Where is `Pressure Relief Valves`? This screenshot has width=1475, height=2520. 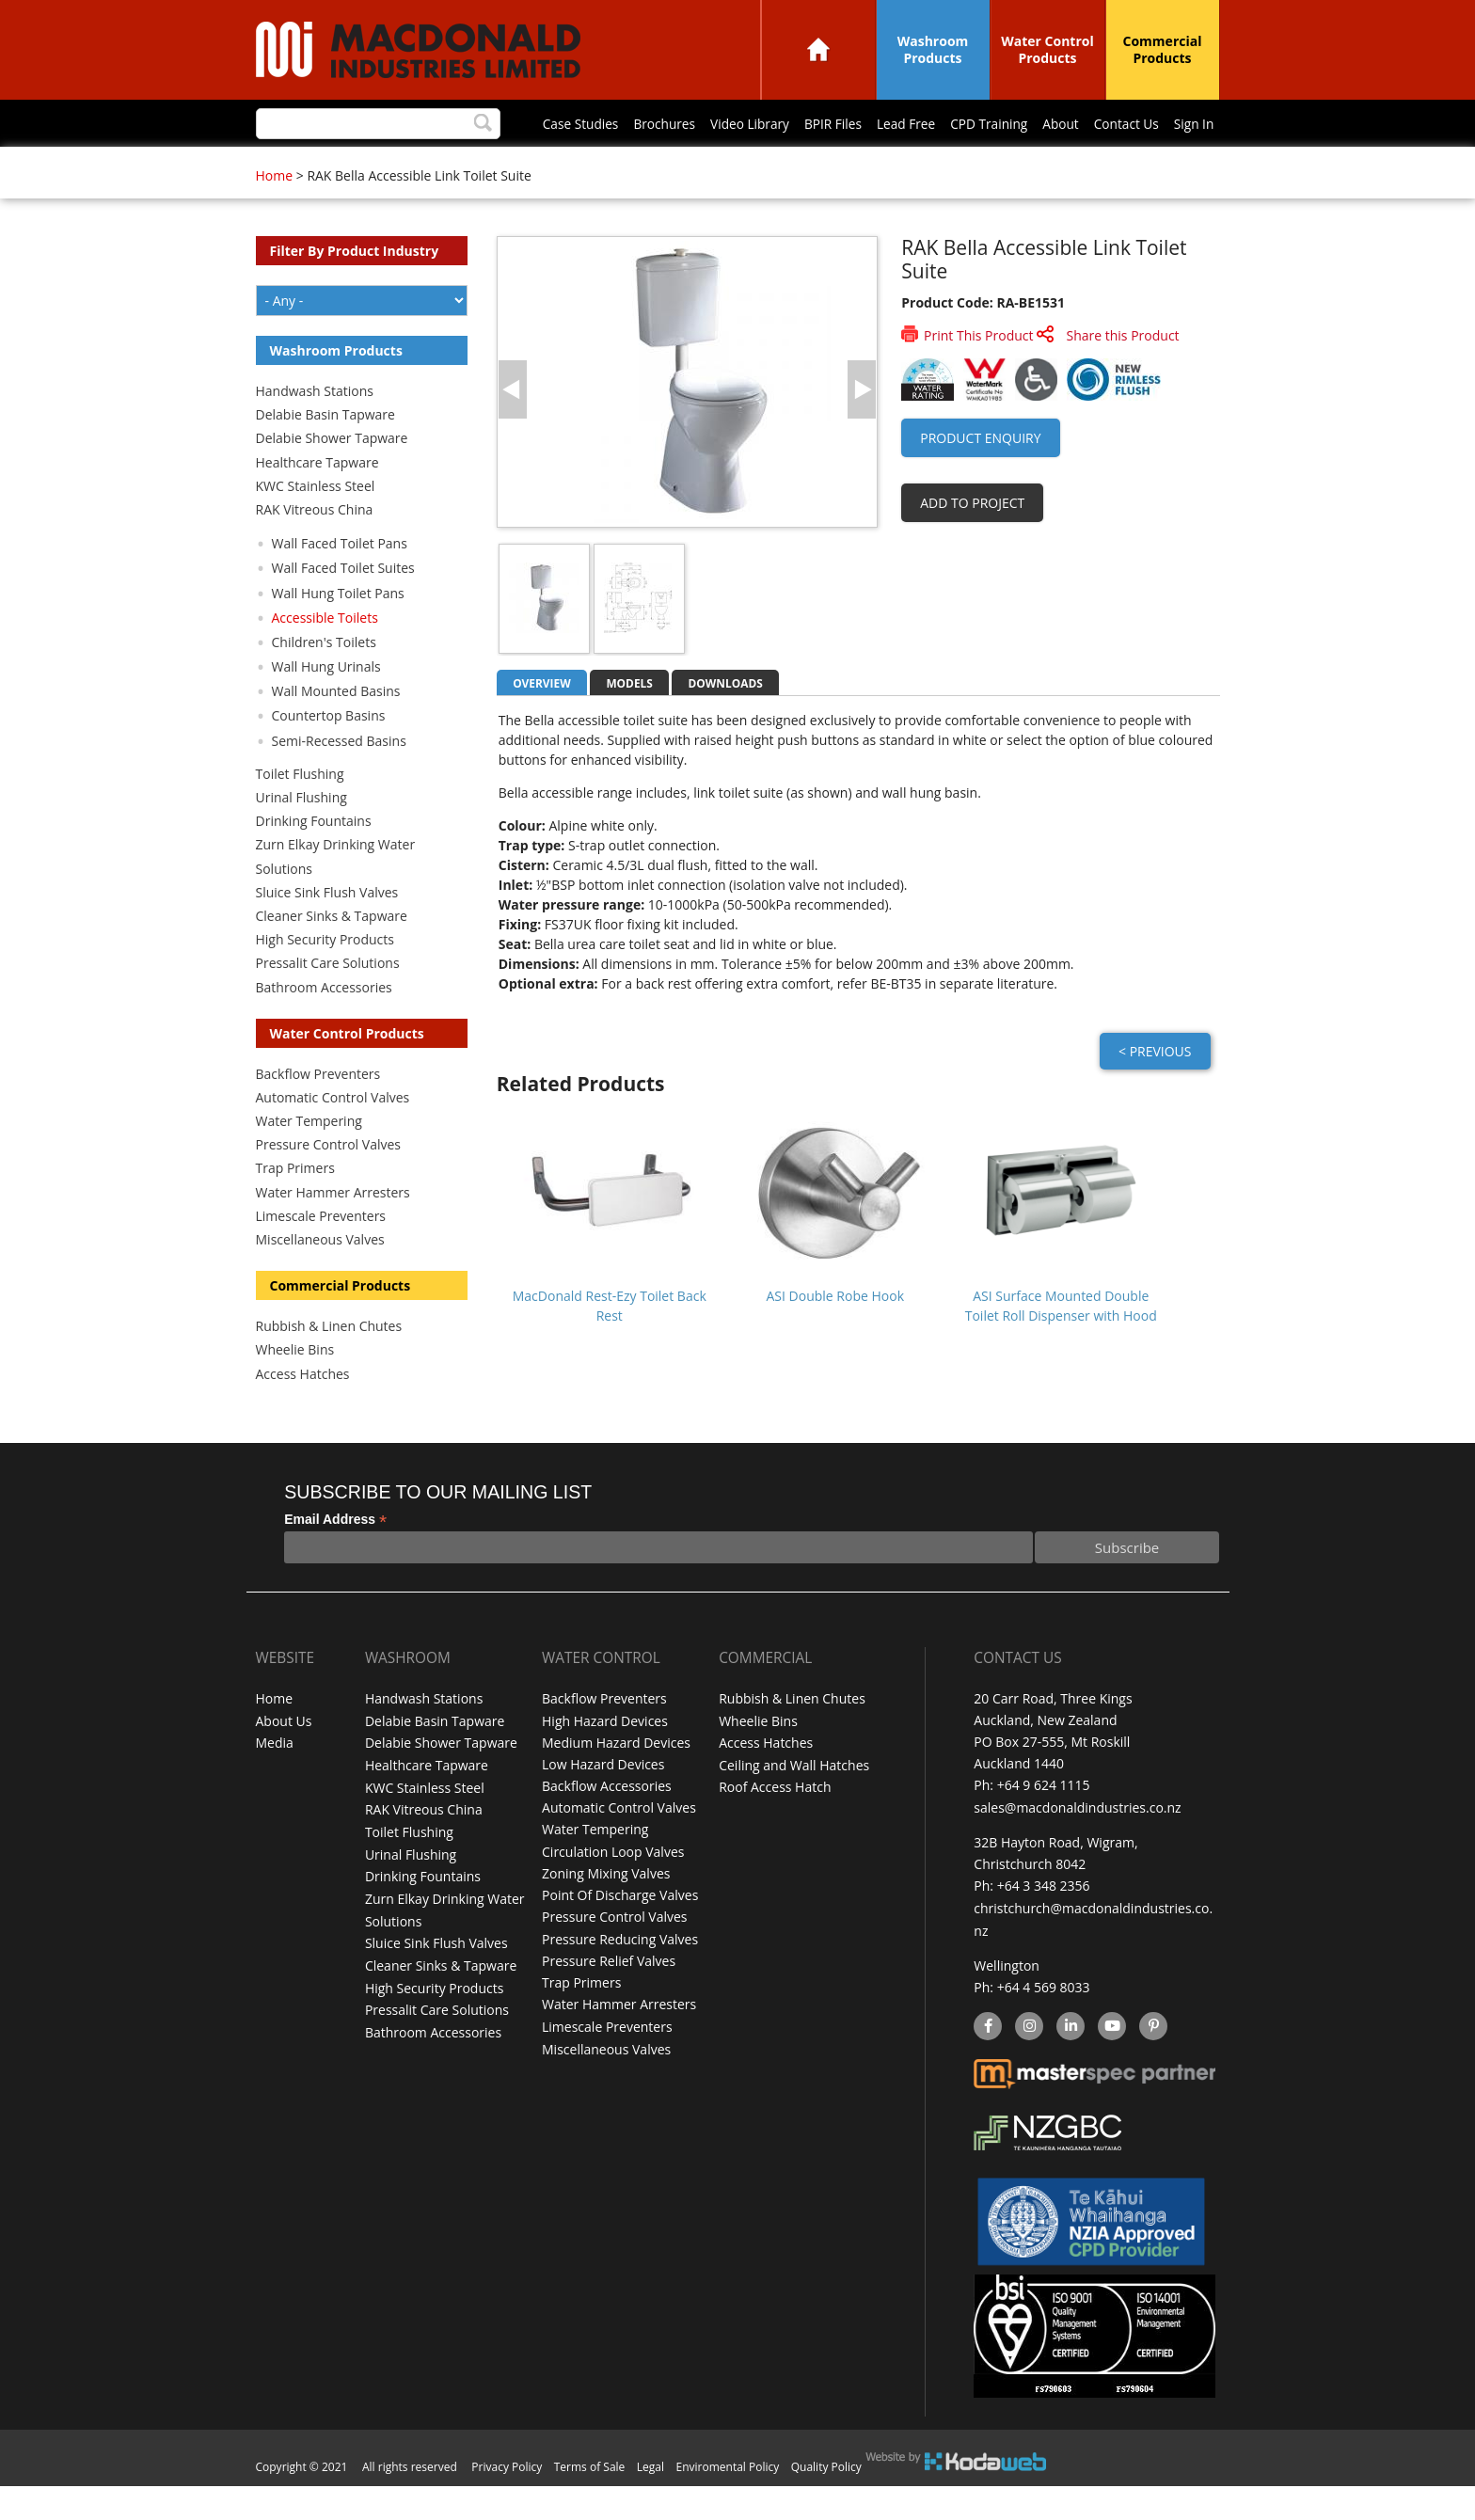 Pressure Relief Valves is located at coordinates (608, 1996).